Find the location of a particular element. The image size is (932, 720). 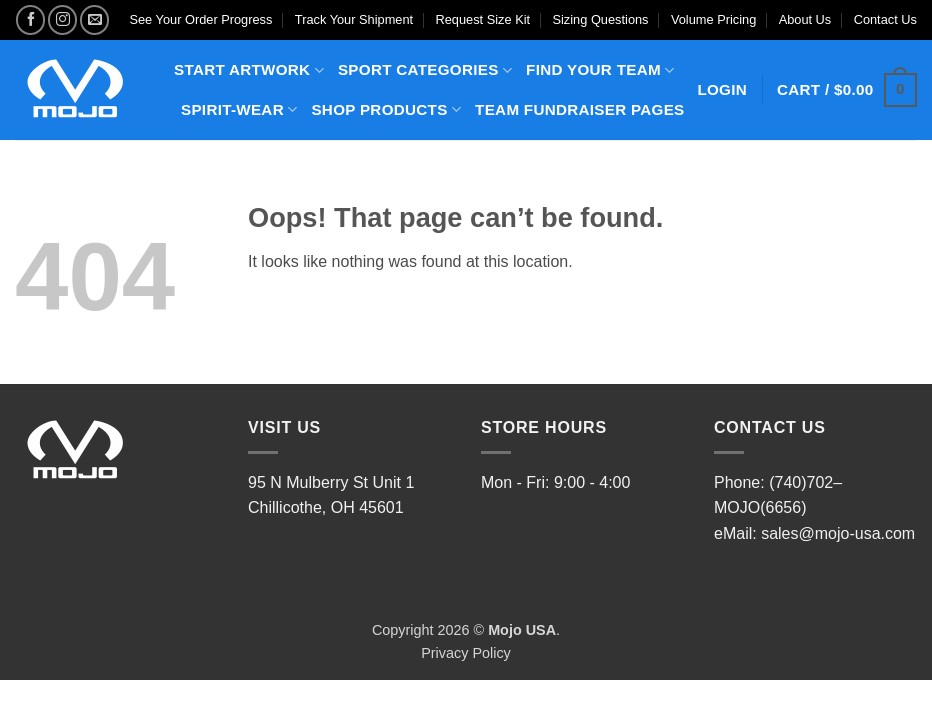

Volume Pricing is located at coordinates (713, 19).